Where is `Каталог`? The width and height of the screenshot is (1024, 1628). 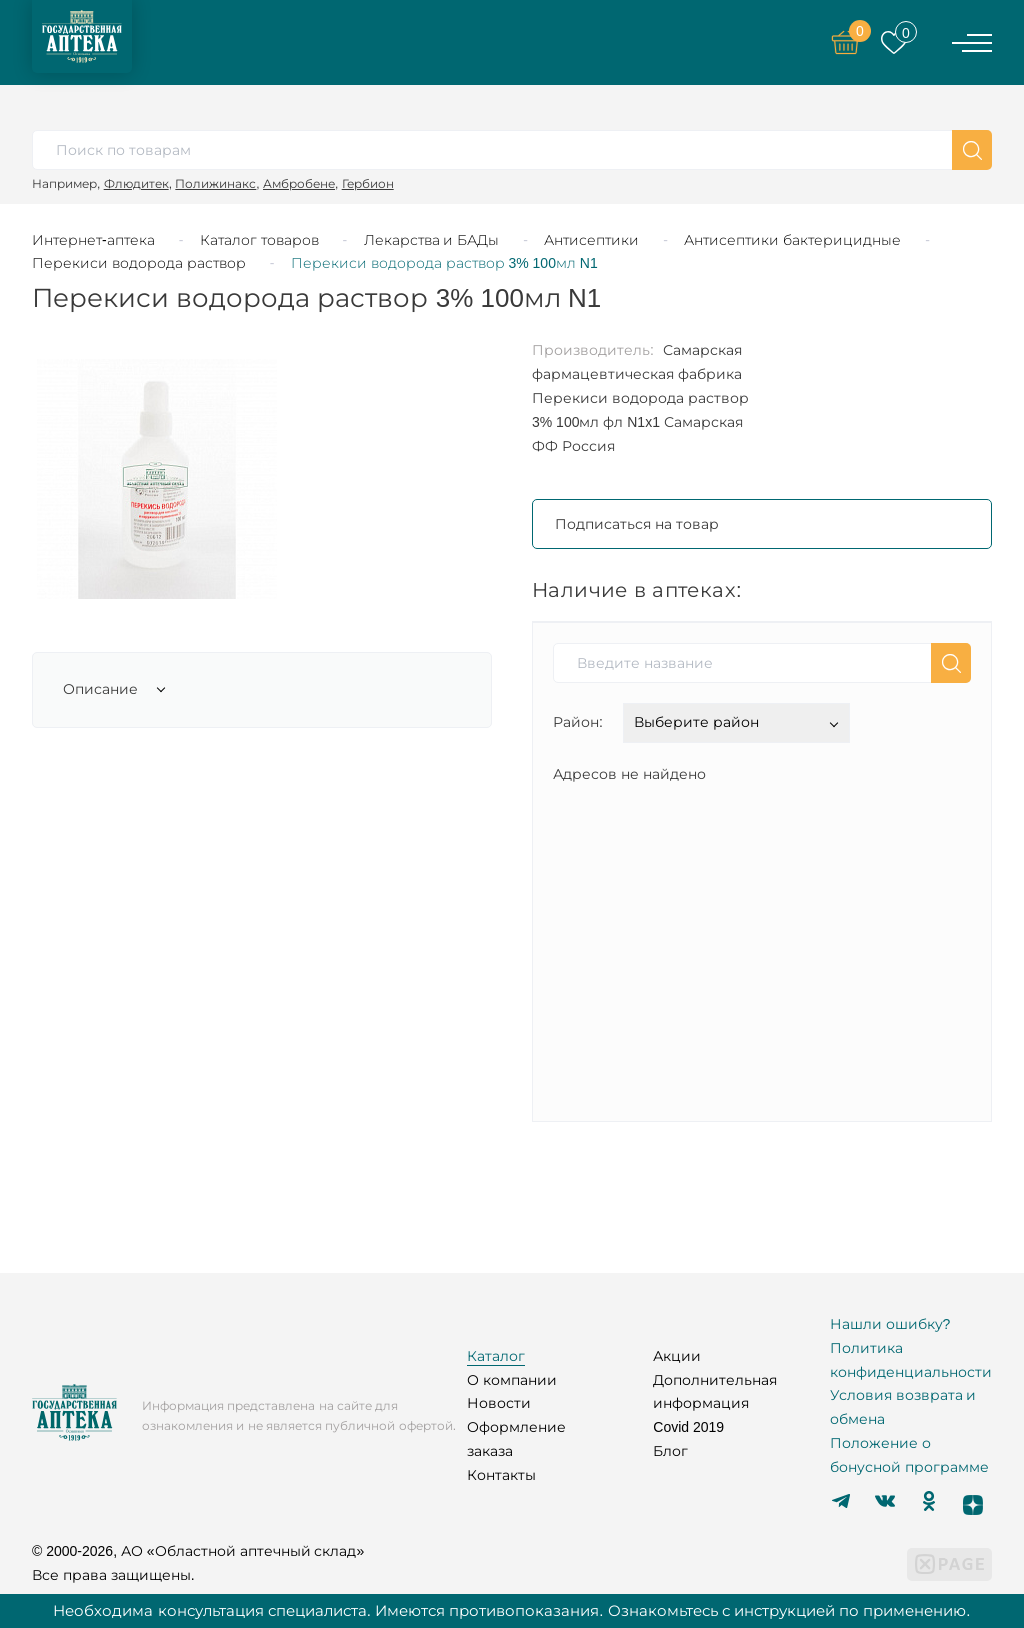 Каталог is located at coordinates (496, 1356).